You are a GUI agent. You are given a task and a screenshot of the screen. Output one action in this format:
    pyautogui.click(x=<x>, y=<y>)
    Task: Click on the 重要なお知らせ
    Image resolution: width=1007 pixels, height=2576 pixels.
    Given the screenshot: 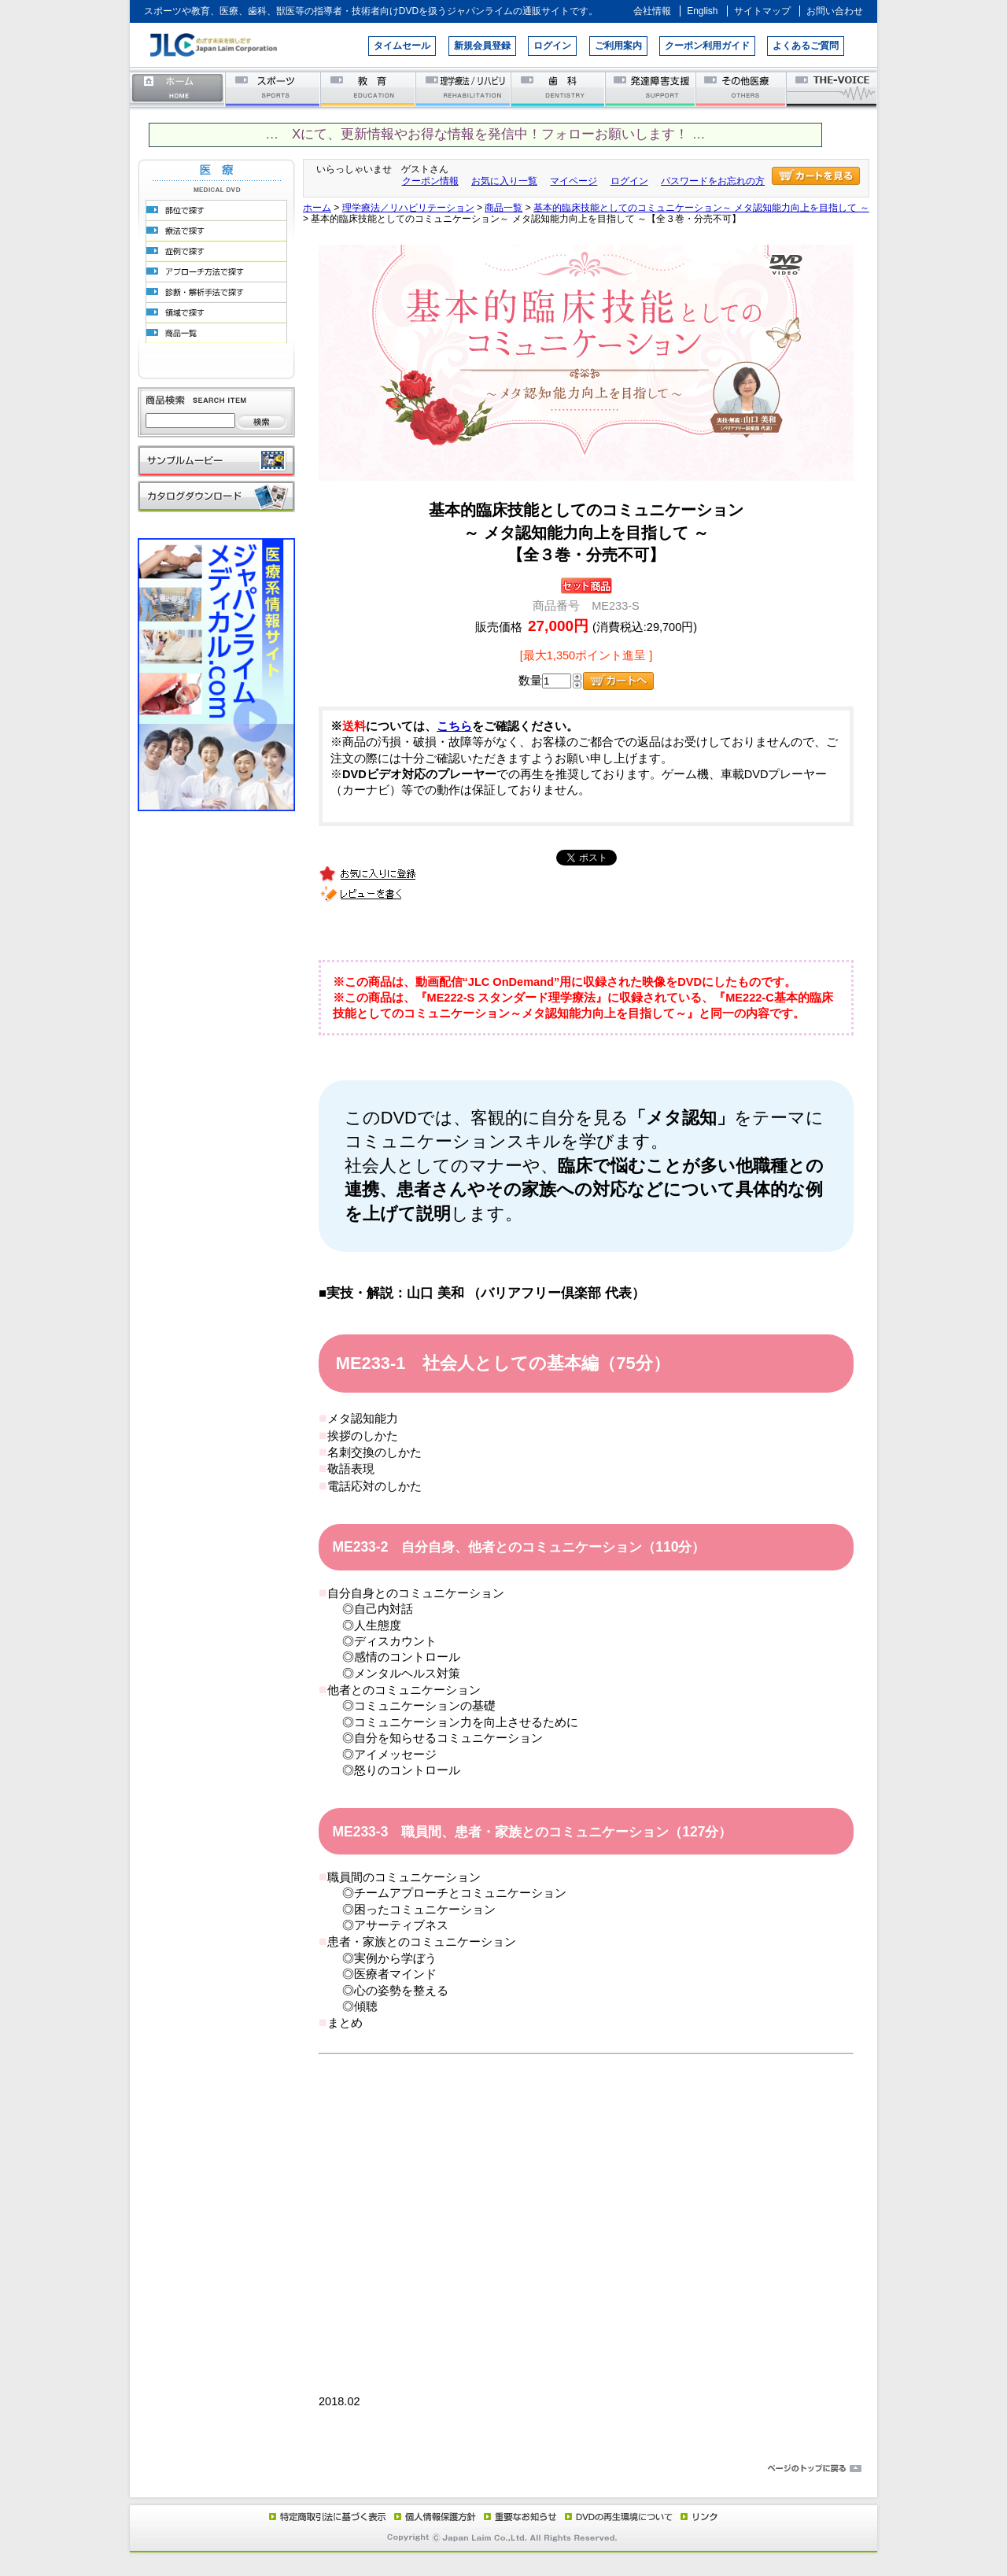 What is the action you would take?
    pyautogui.click(x=517, y=2516)
    